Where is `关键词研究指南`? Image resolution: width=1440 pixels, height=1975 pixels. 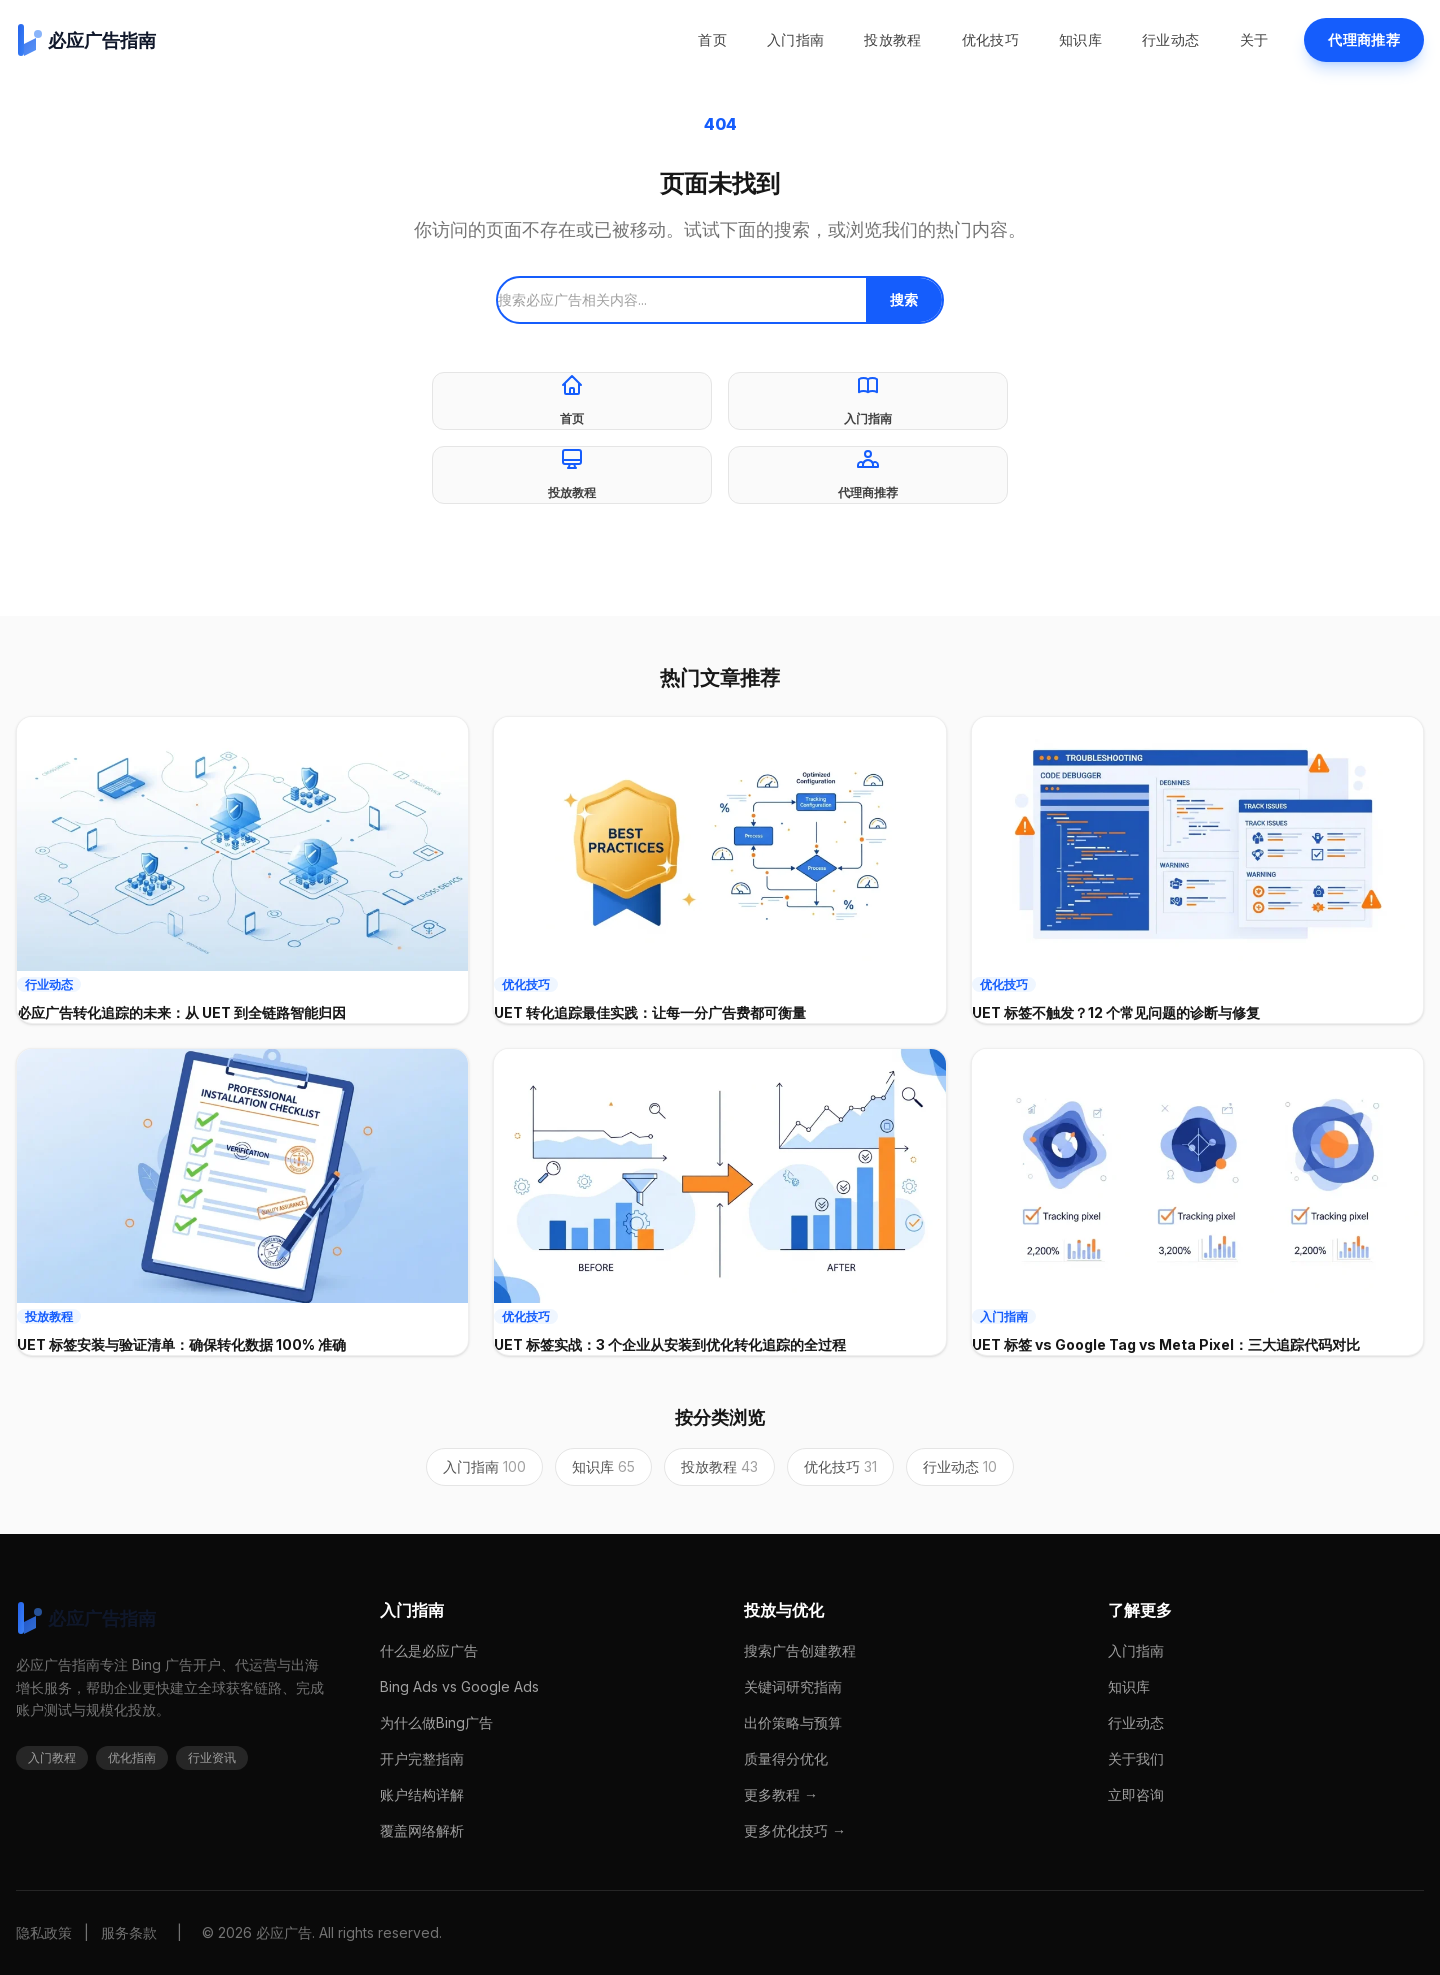
关键词研究指南 is located at coordinates (793, 1686).